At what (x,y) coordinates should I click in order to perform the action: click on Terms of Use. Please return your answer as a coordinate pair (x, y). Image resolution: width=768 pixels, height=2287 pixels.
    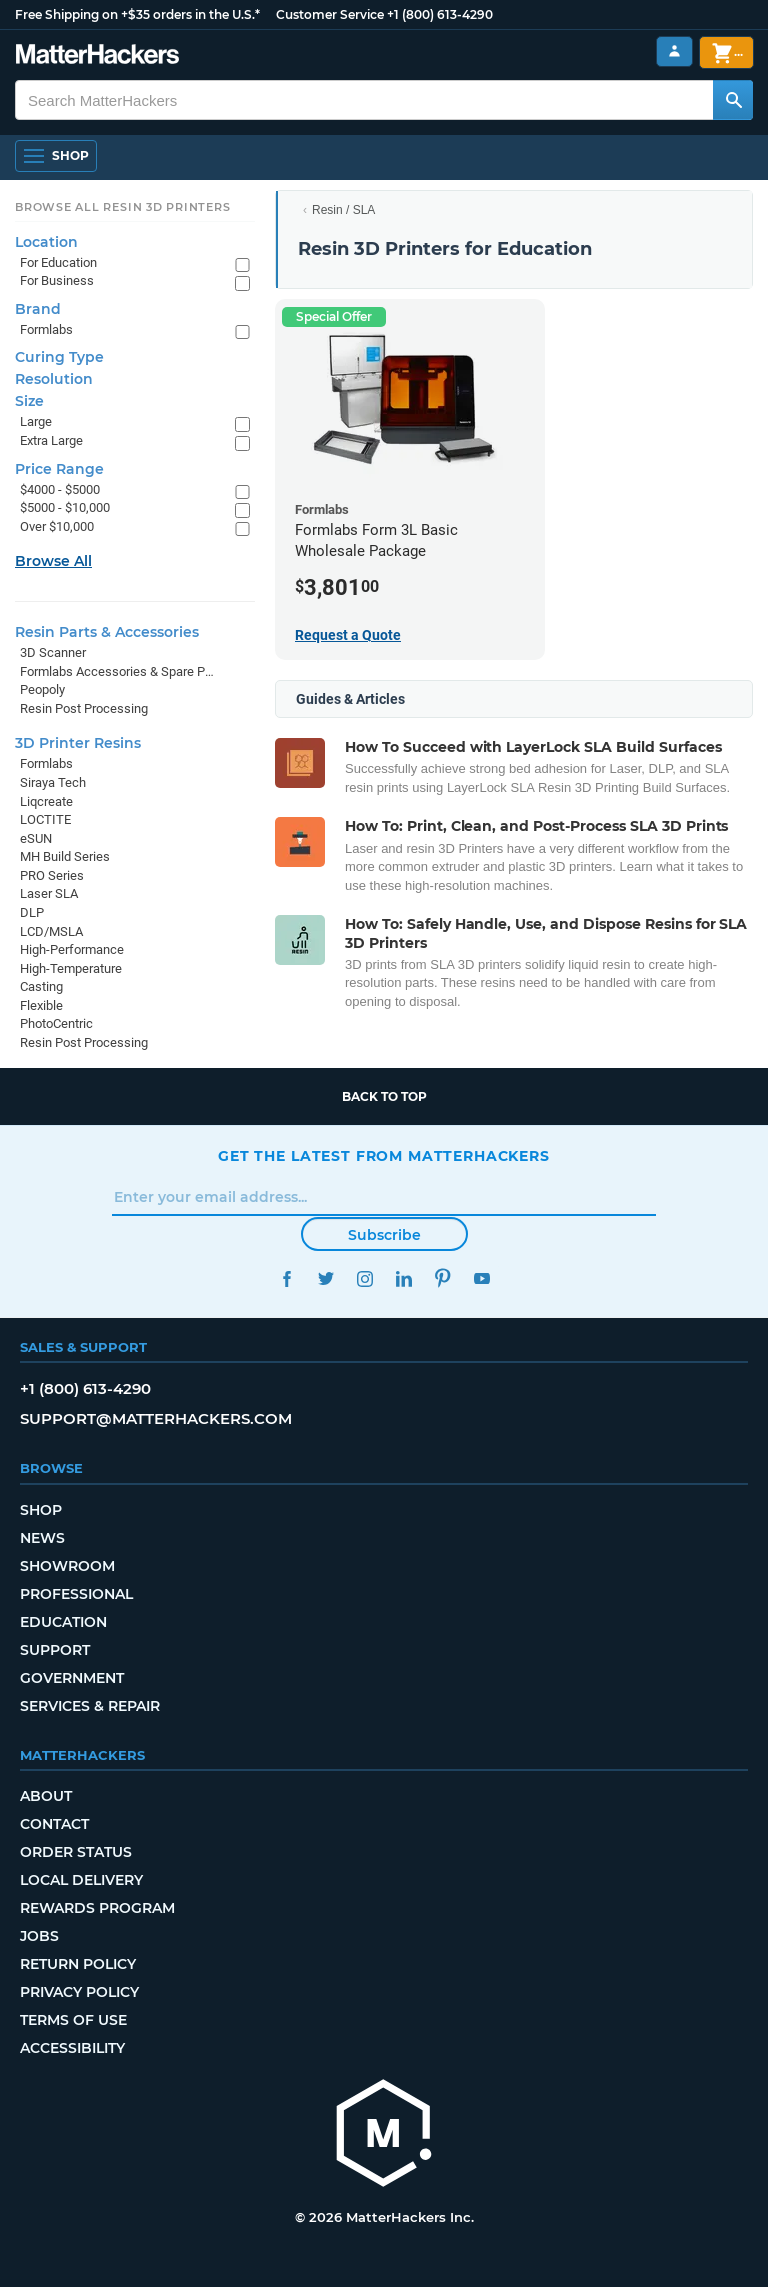
    Looking at the image, I should click on (73, 2020).